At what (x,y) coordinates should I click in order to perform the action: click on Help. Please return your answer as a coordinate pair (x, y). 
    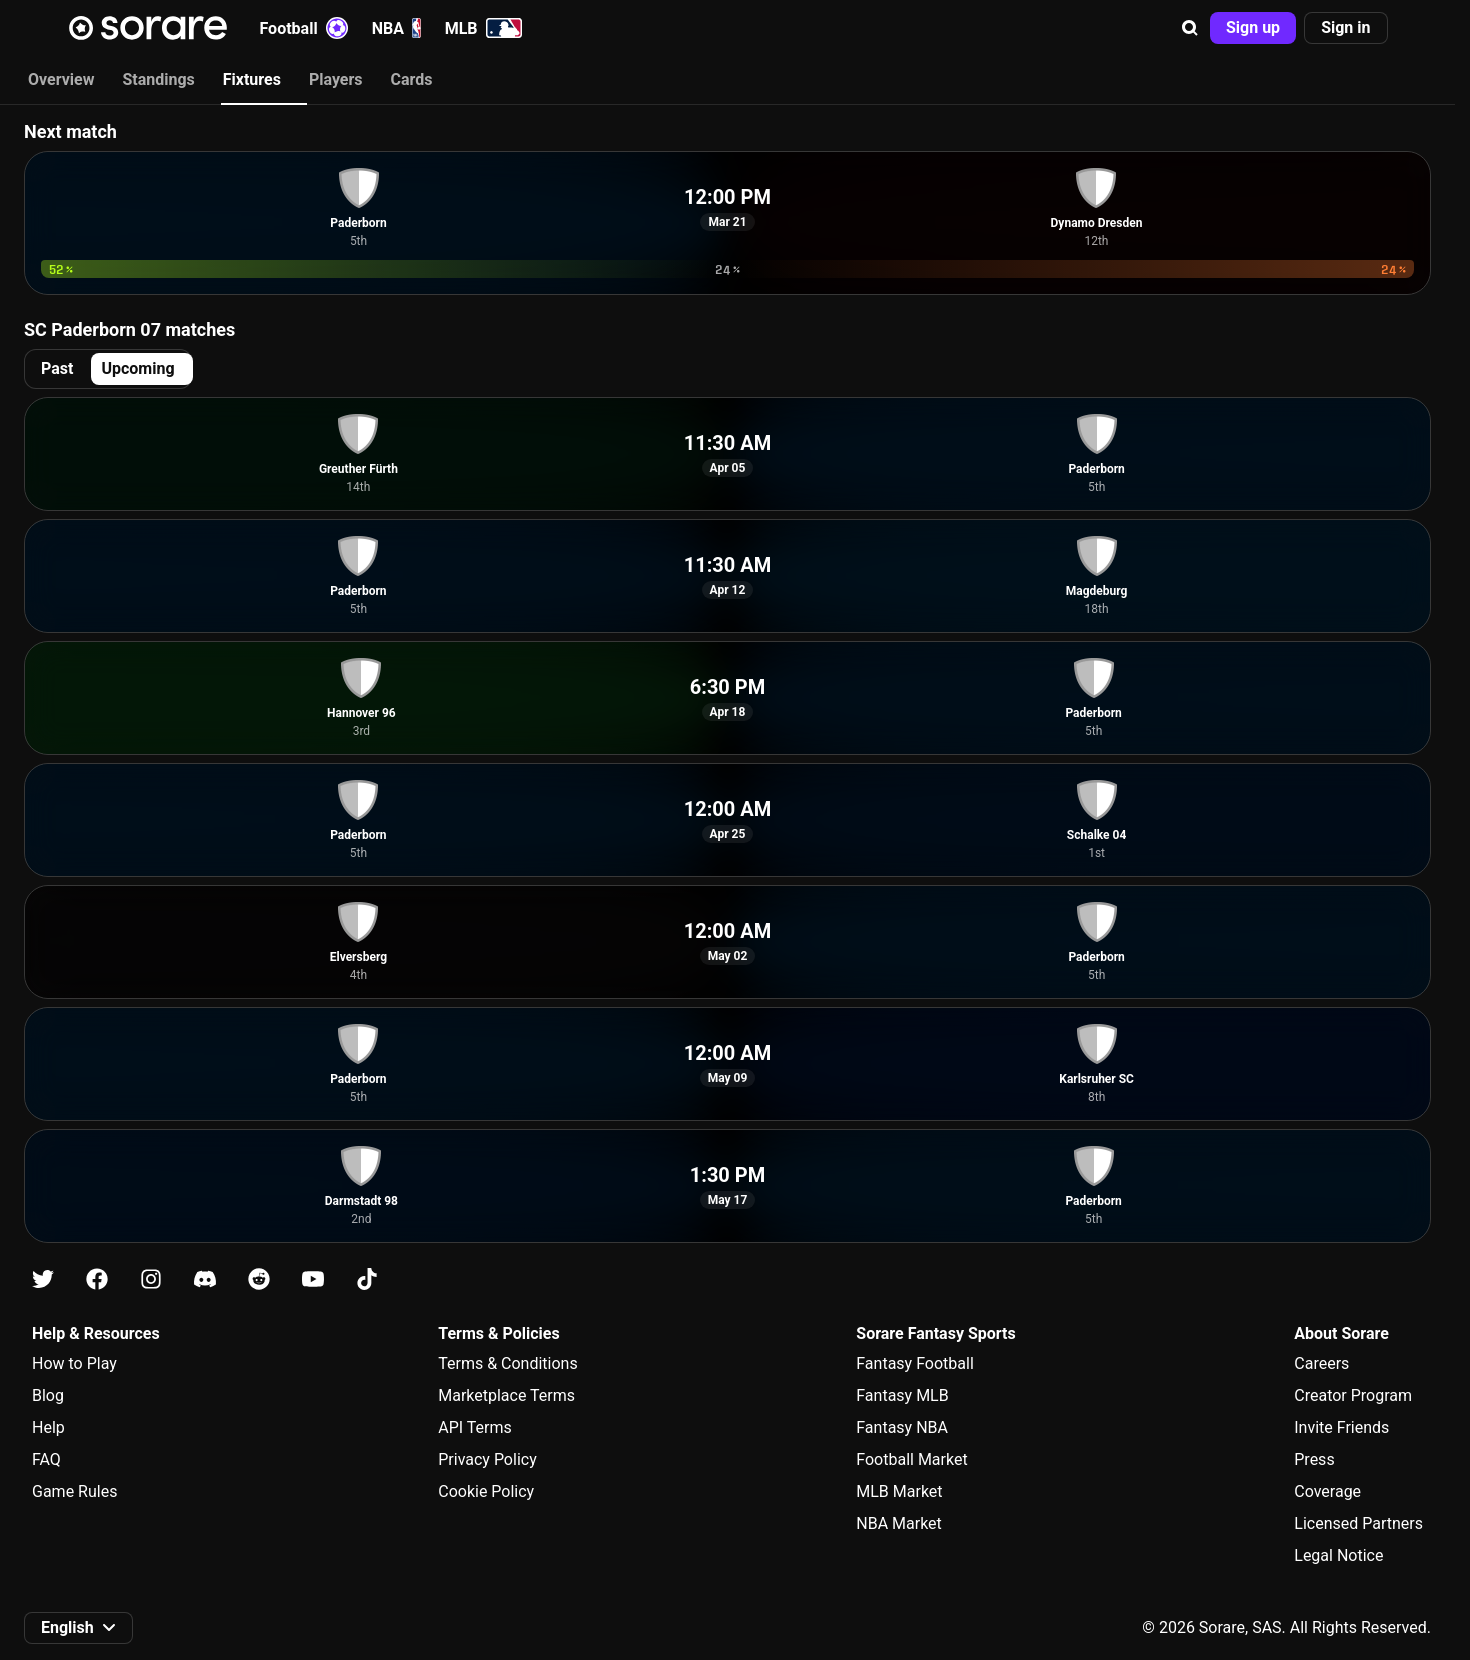
    Looking at the image, I should click on (48, 1427).